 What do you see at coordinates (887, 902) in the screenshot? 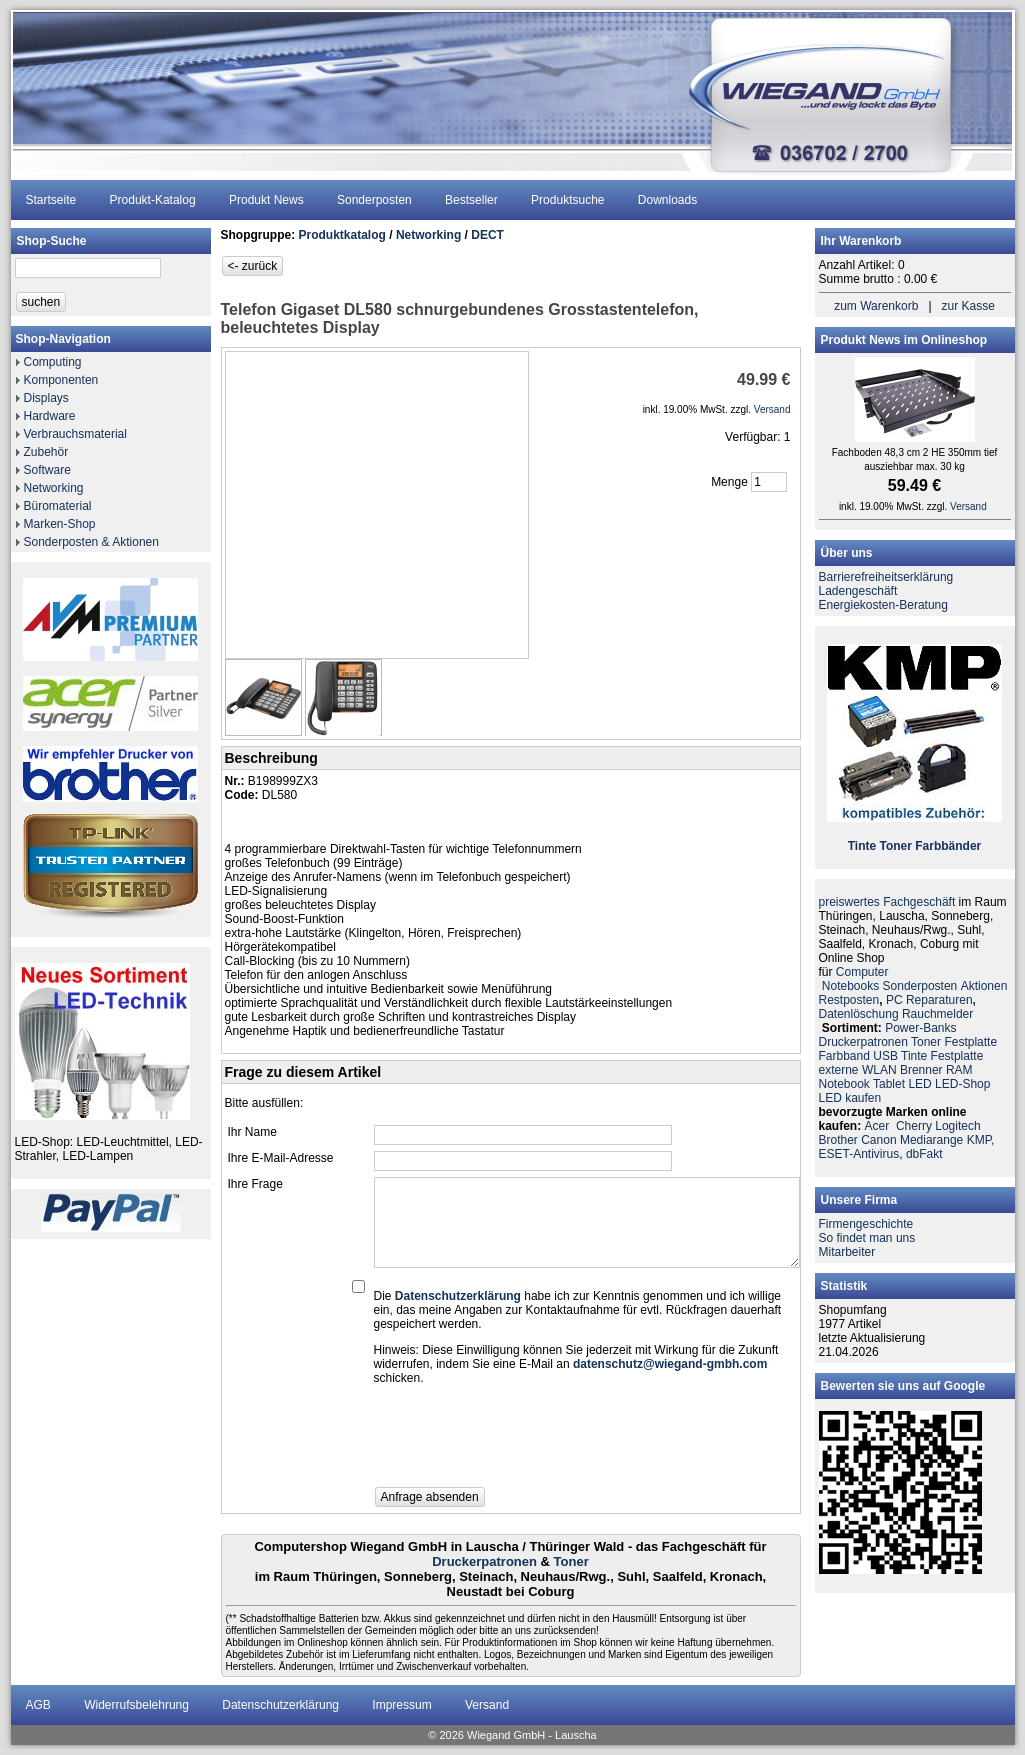
I see `preiswertes Fachgeschäft` at bounding box center [887, 902].